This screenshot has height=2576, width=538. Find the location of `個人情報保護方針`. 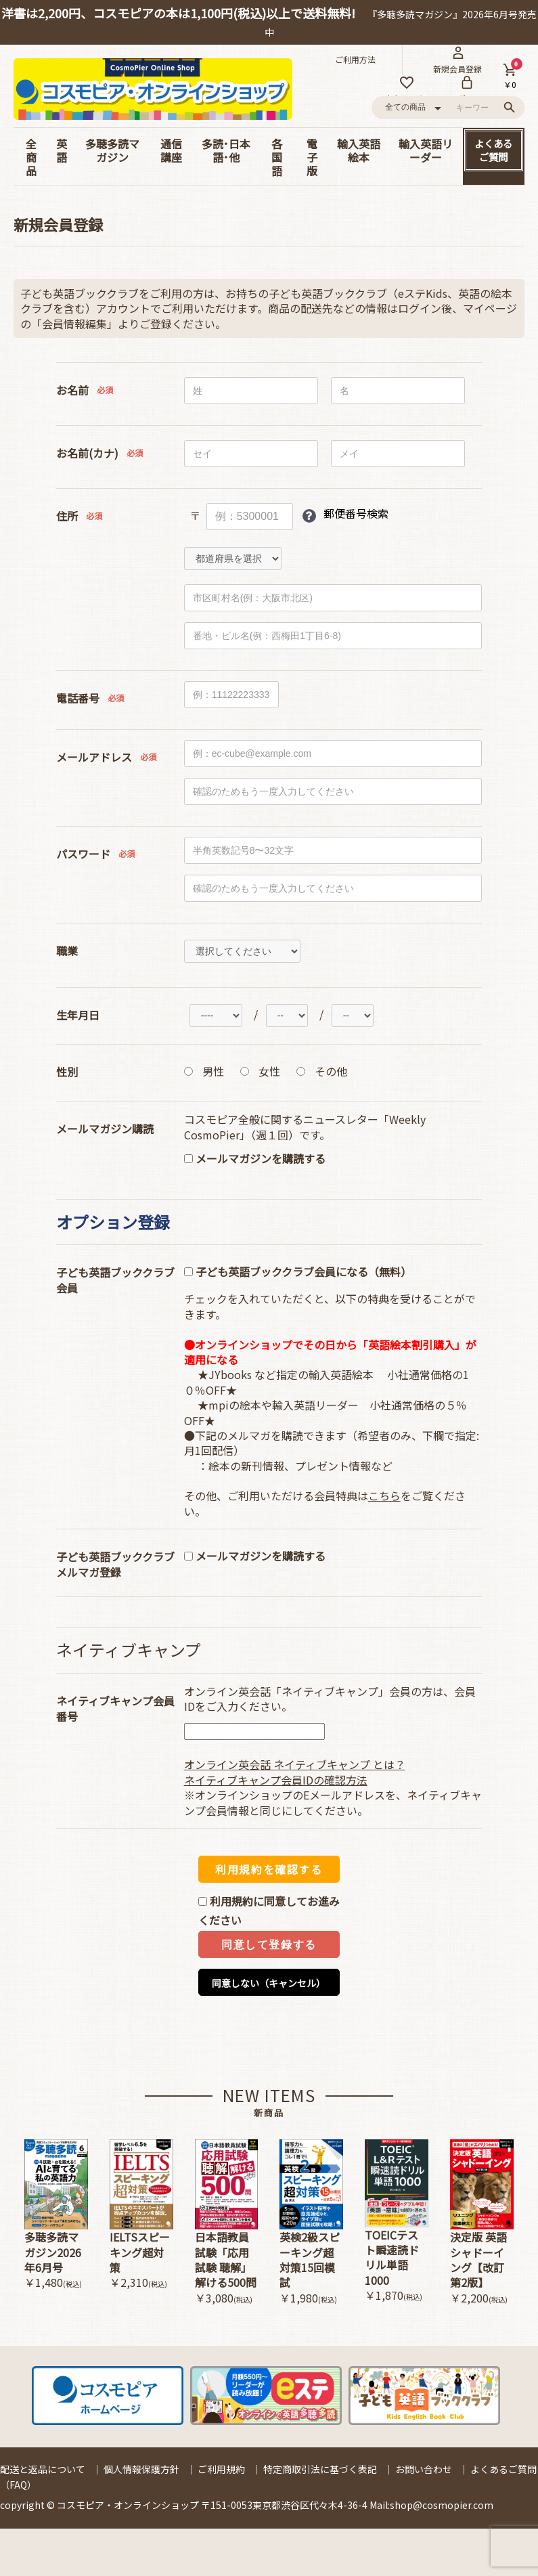

個人情報保護方針 is located at coordinates (141, 2469).